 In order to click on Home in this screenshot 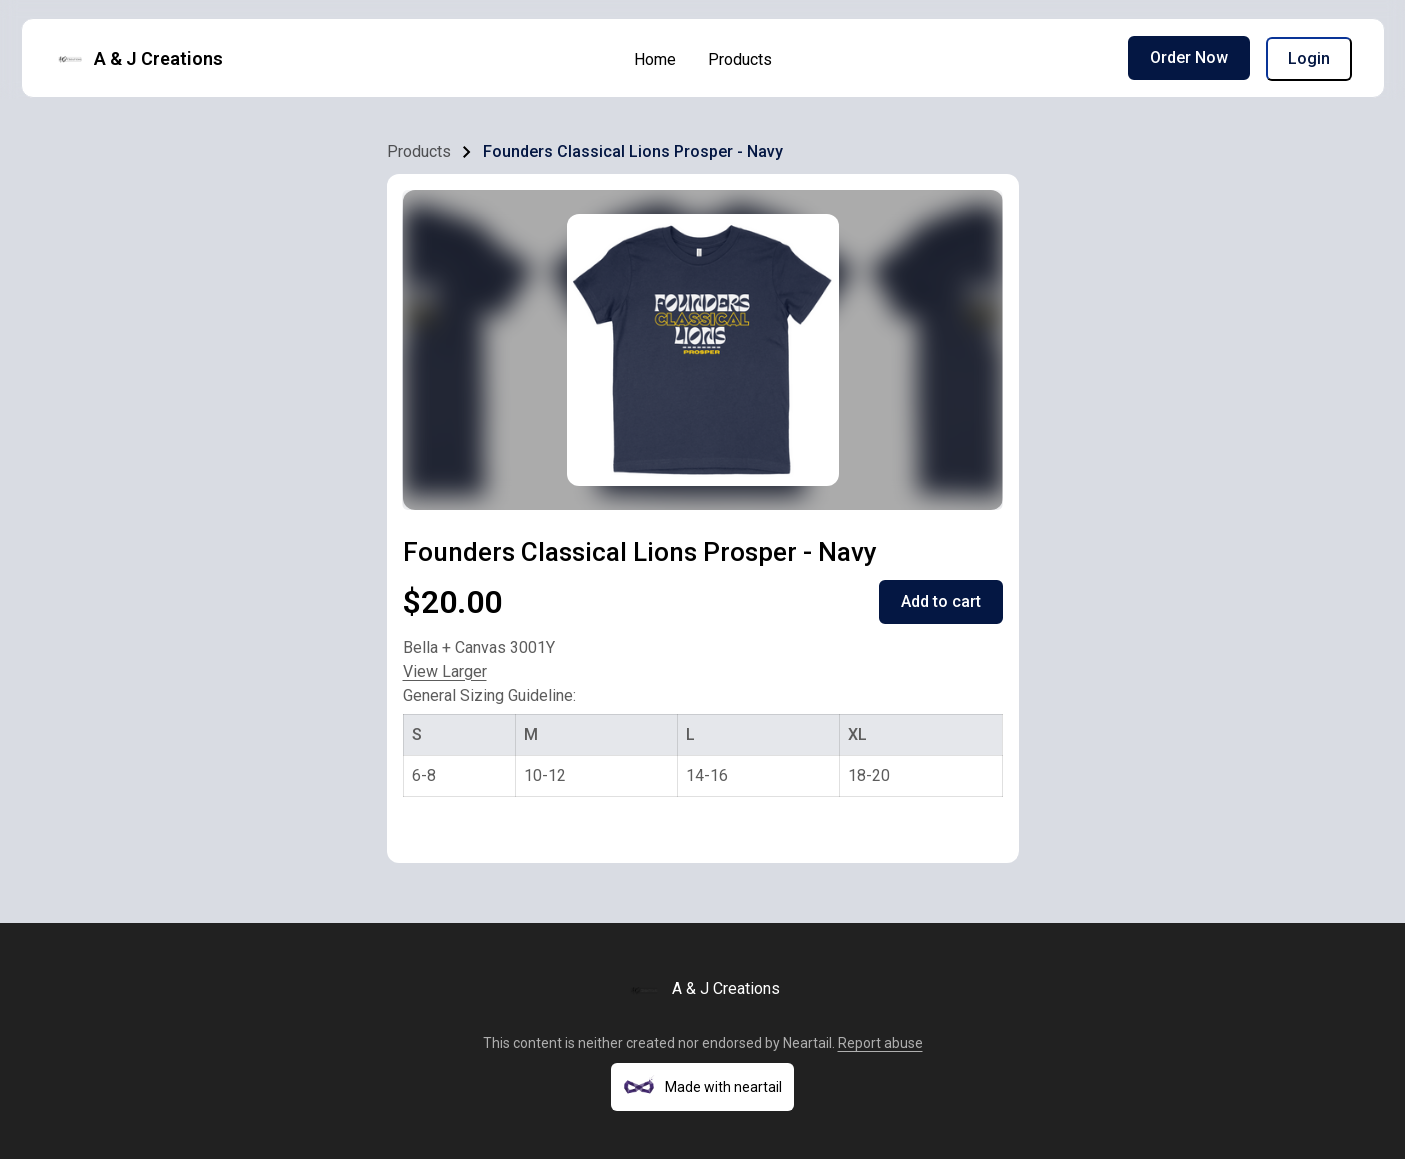, I will do `click(655, 59)`.